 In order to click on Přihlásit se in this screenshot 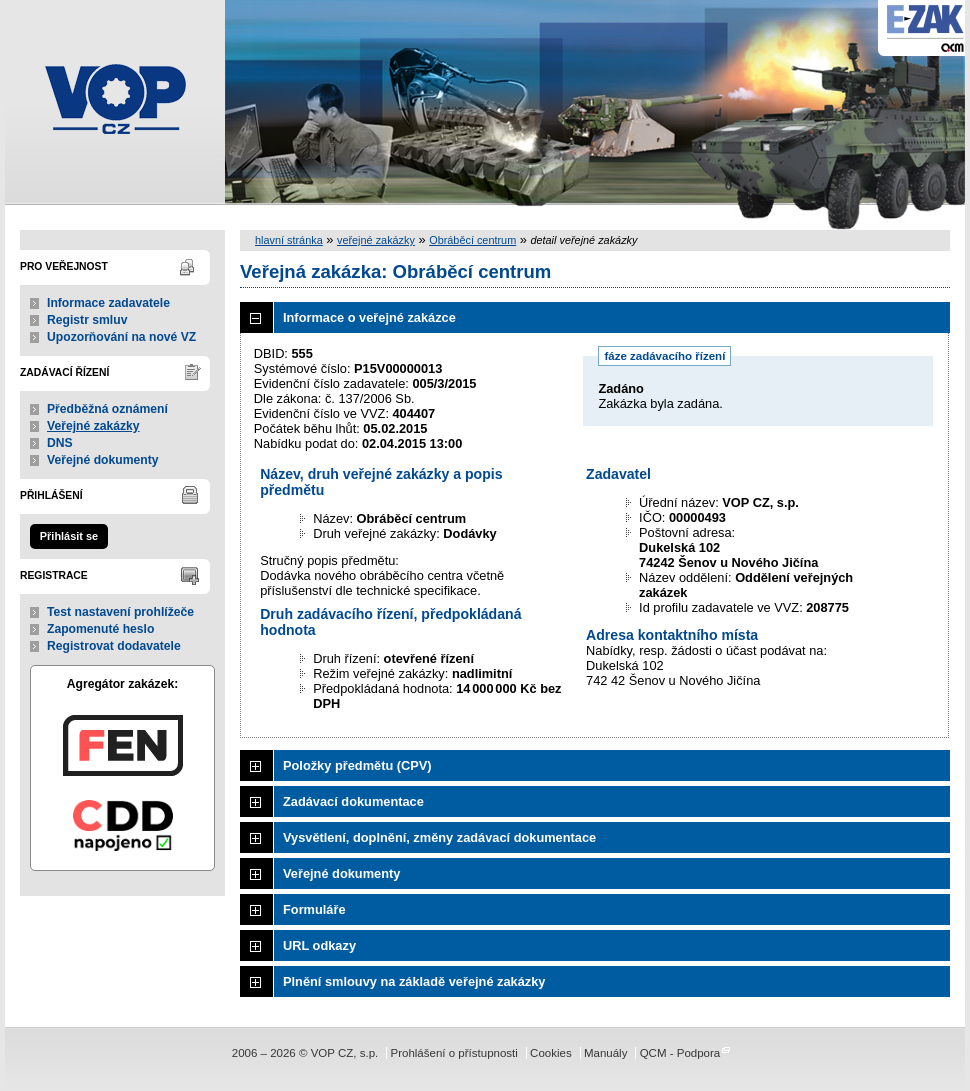, I will do `click(69, 536)`.